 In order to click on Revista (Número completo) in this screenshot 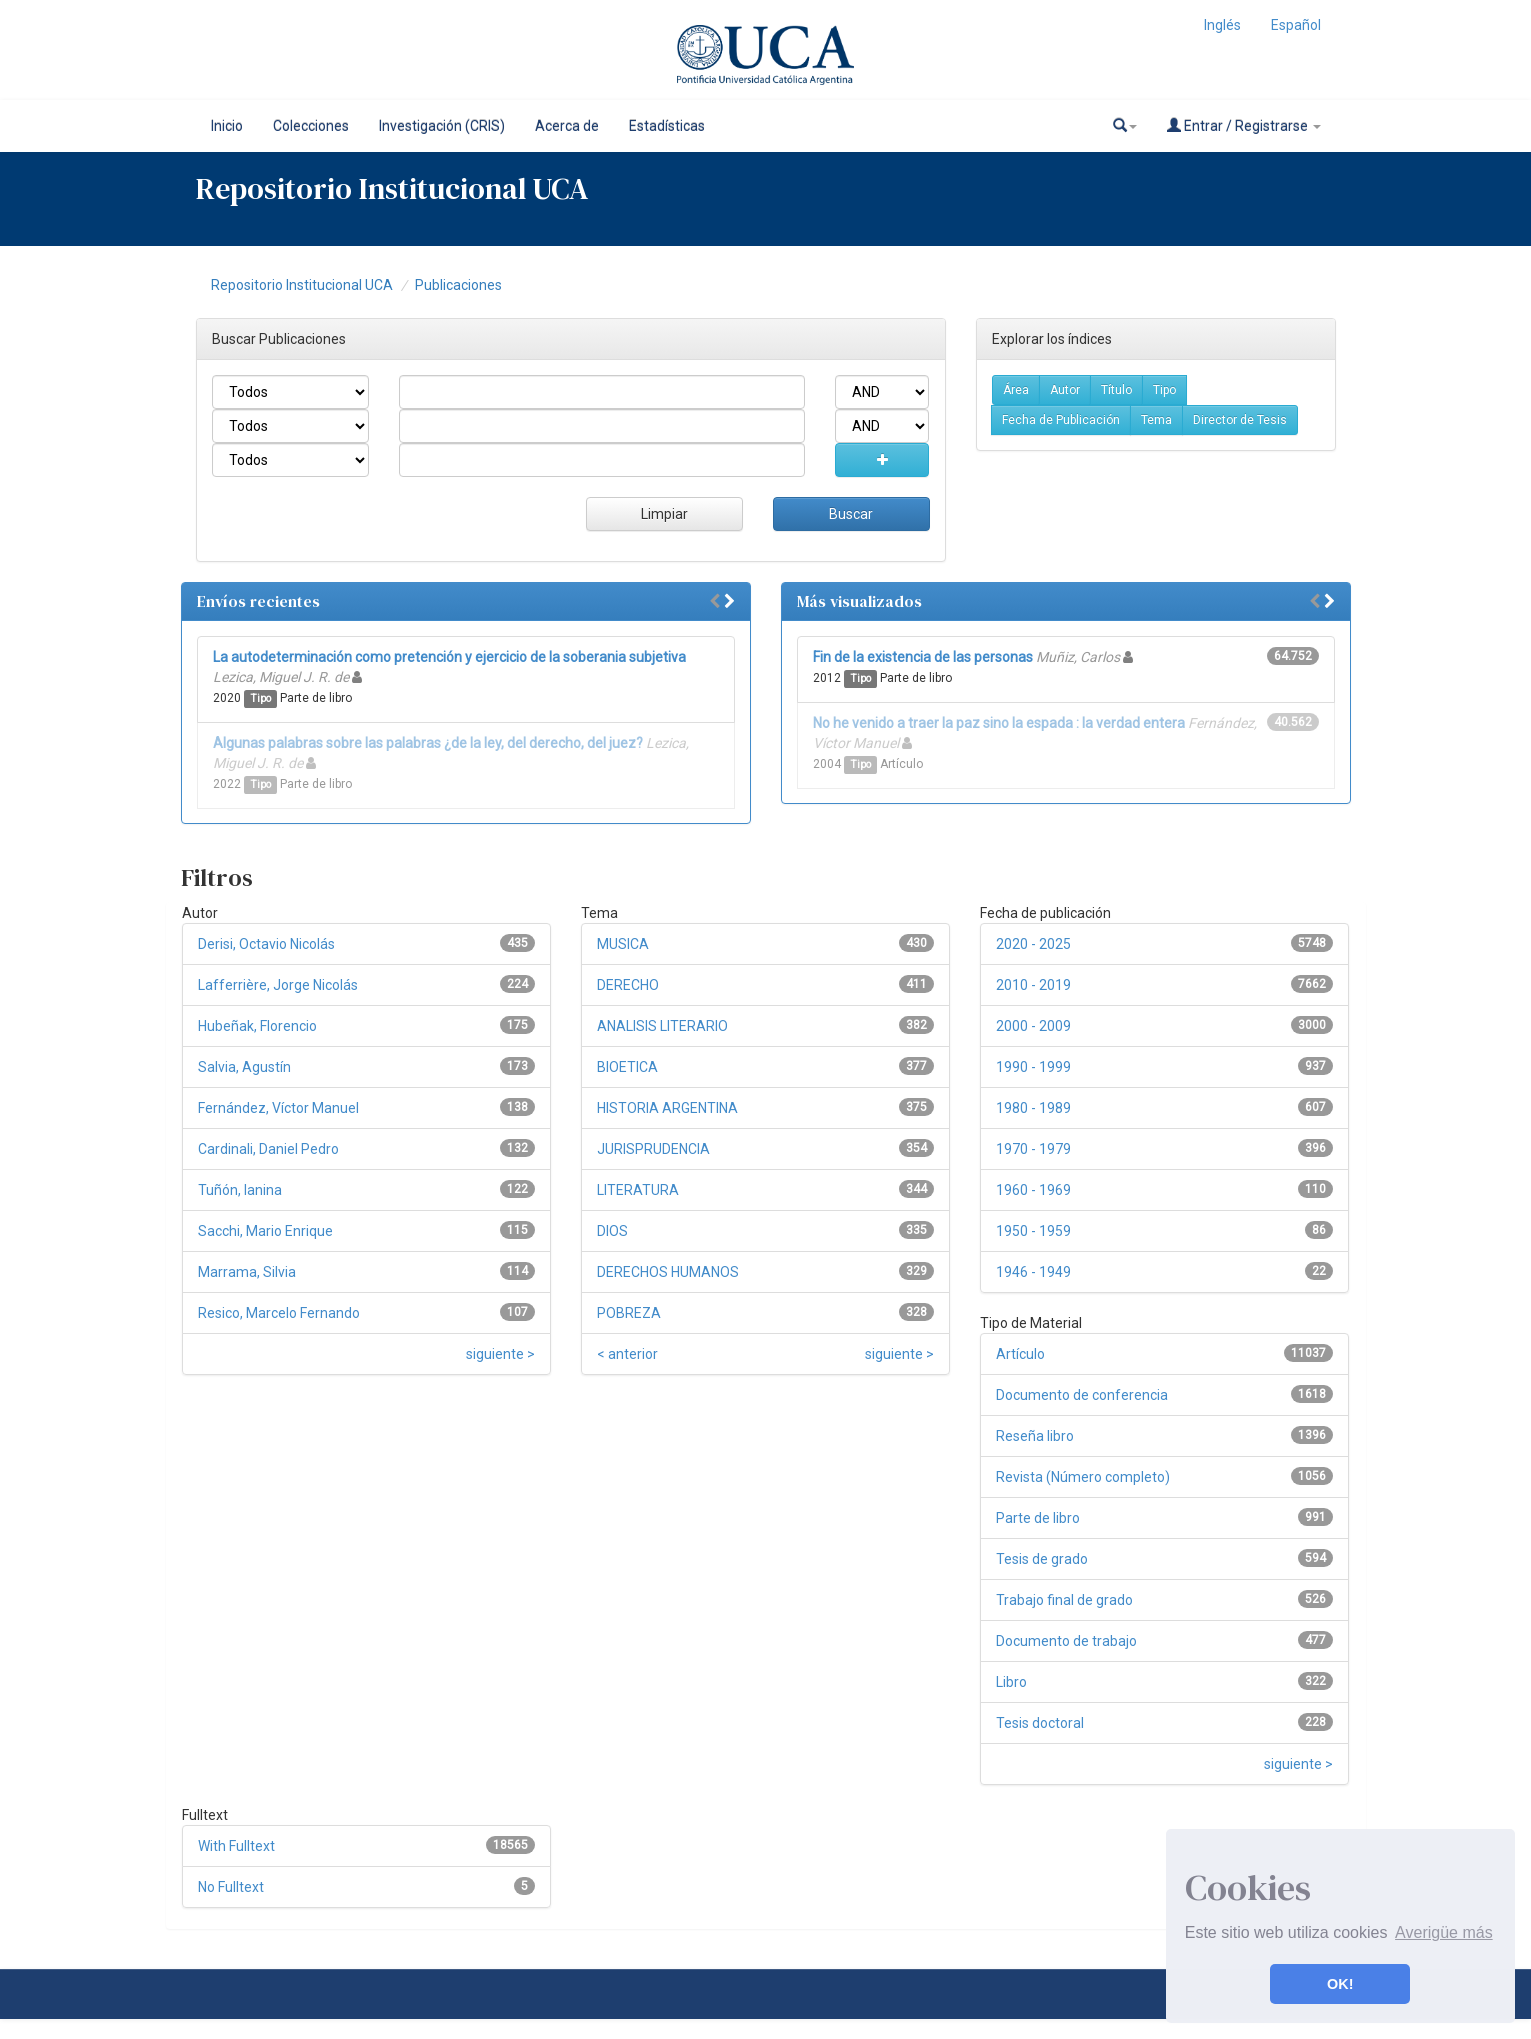, I will do `click(1083, 1477)`.